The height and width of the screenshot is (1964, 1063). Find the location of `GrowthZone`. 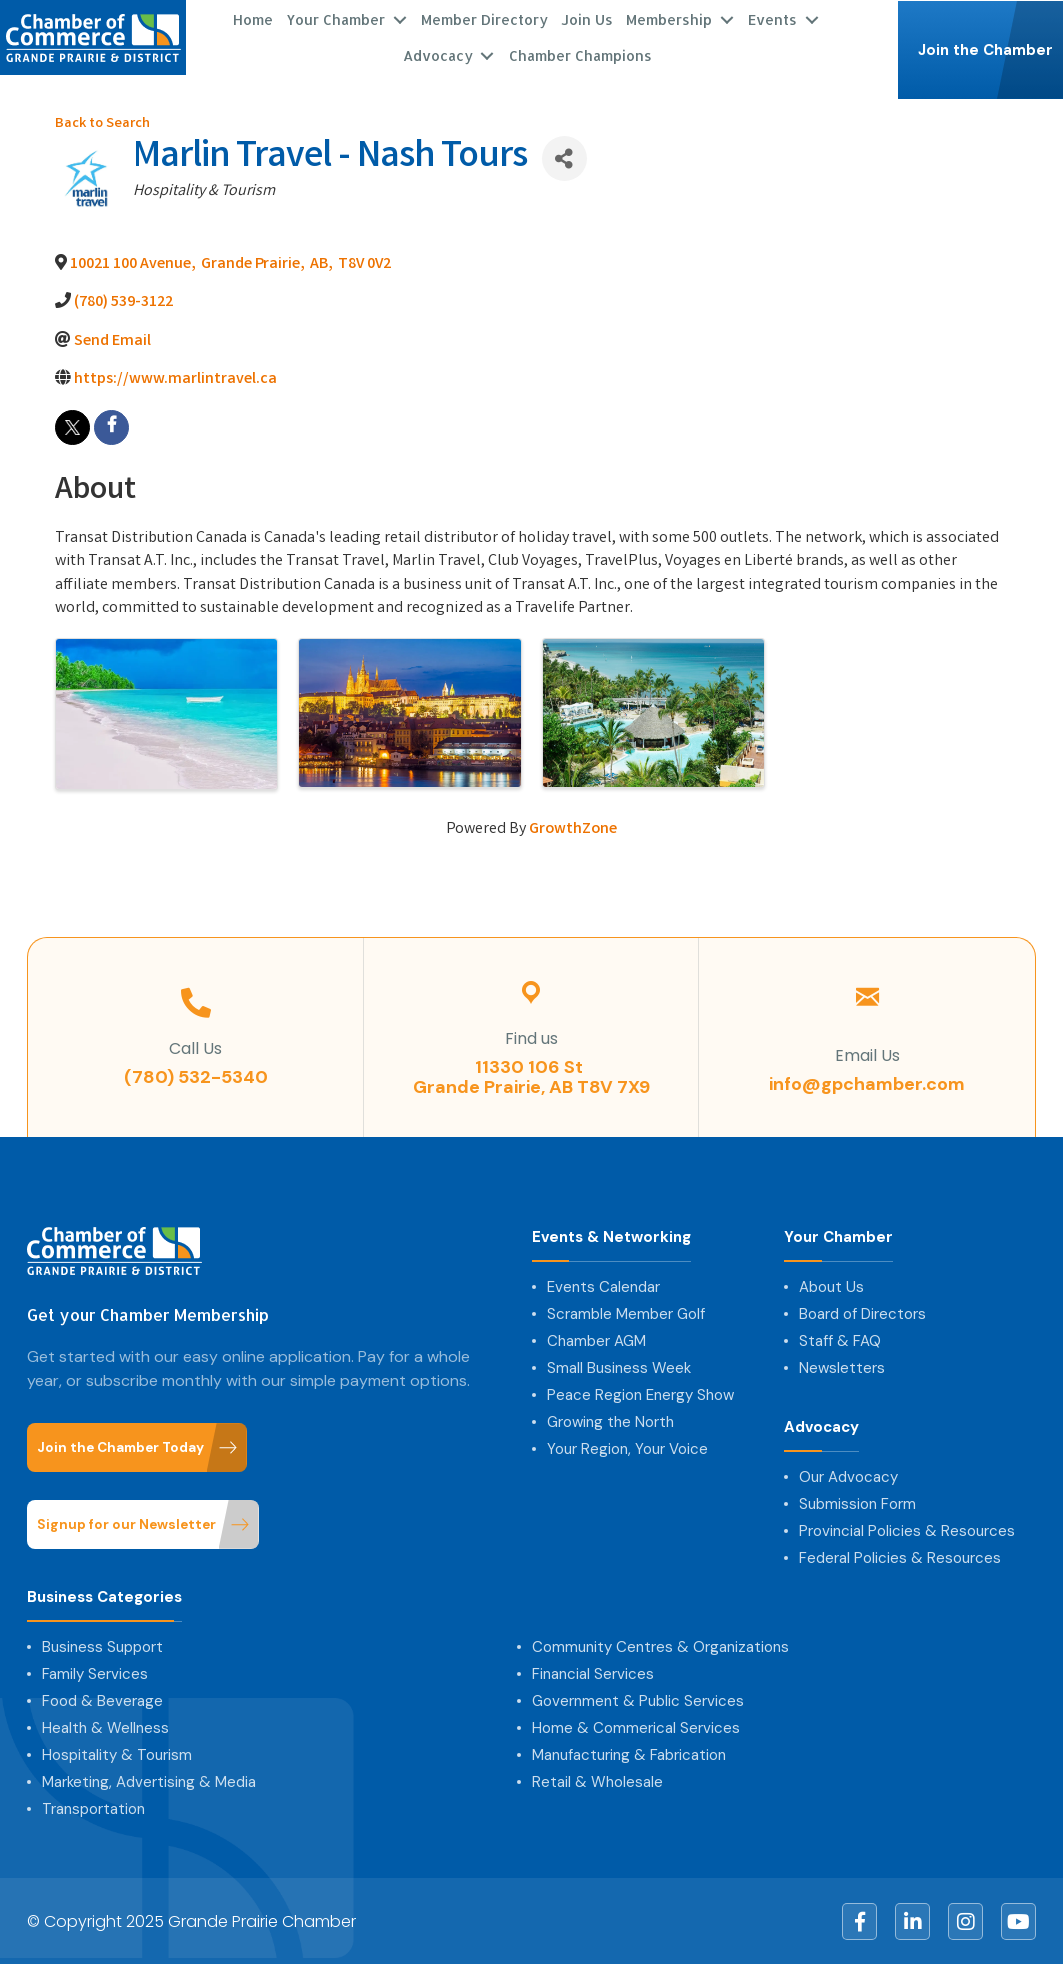

GrowthZone is located at coordinates (573, 828).